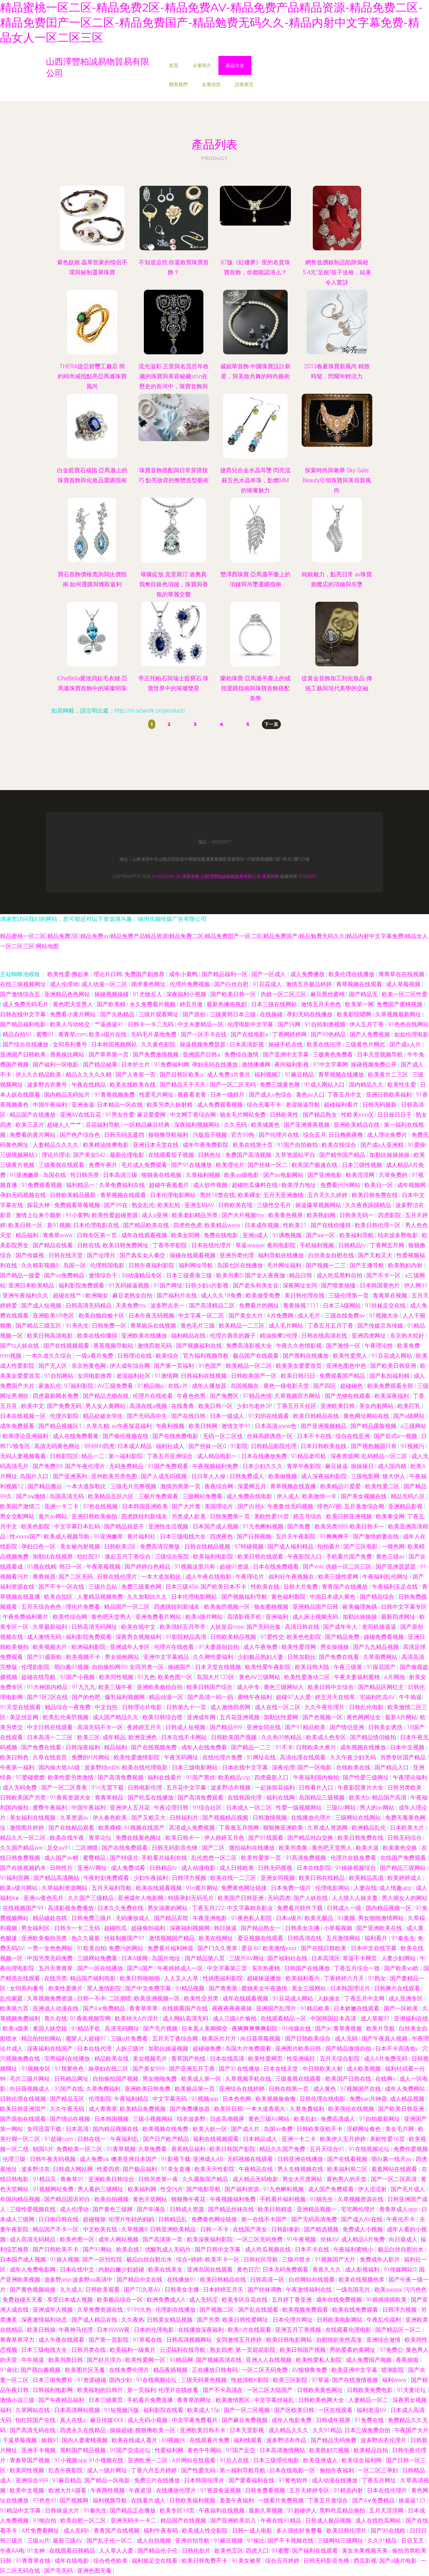 Image resolution: width=429 pixels, height=2576 pixels. I want to click on 亚洲精品色色网站, so click(67, 994).